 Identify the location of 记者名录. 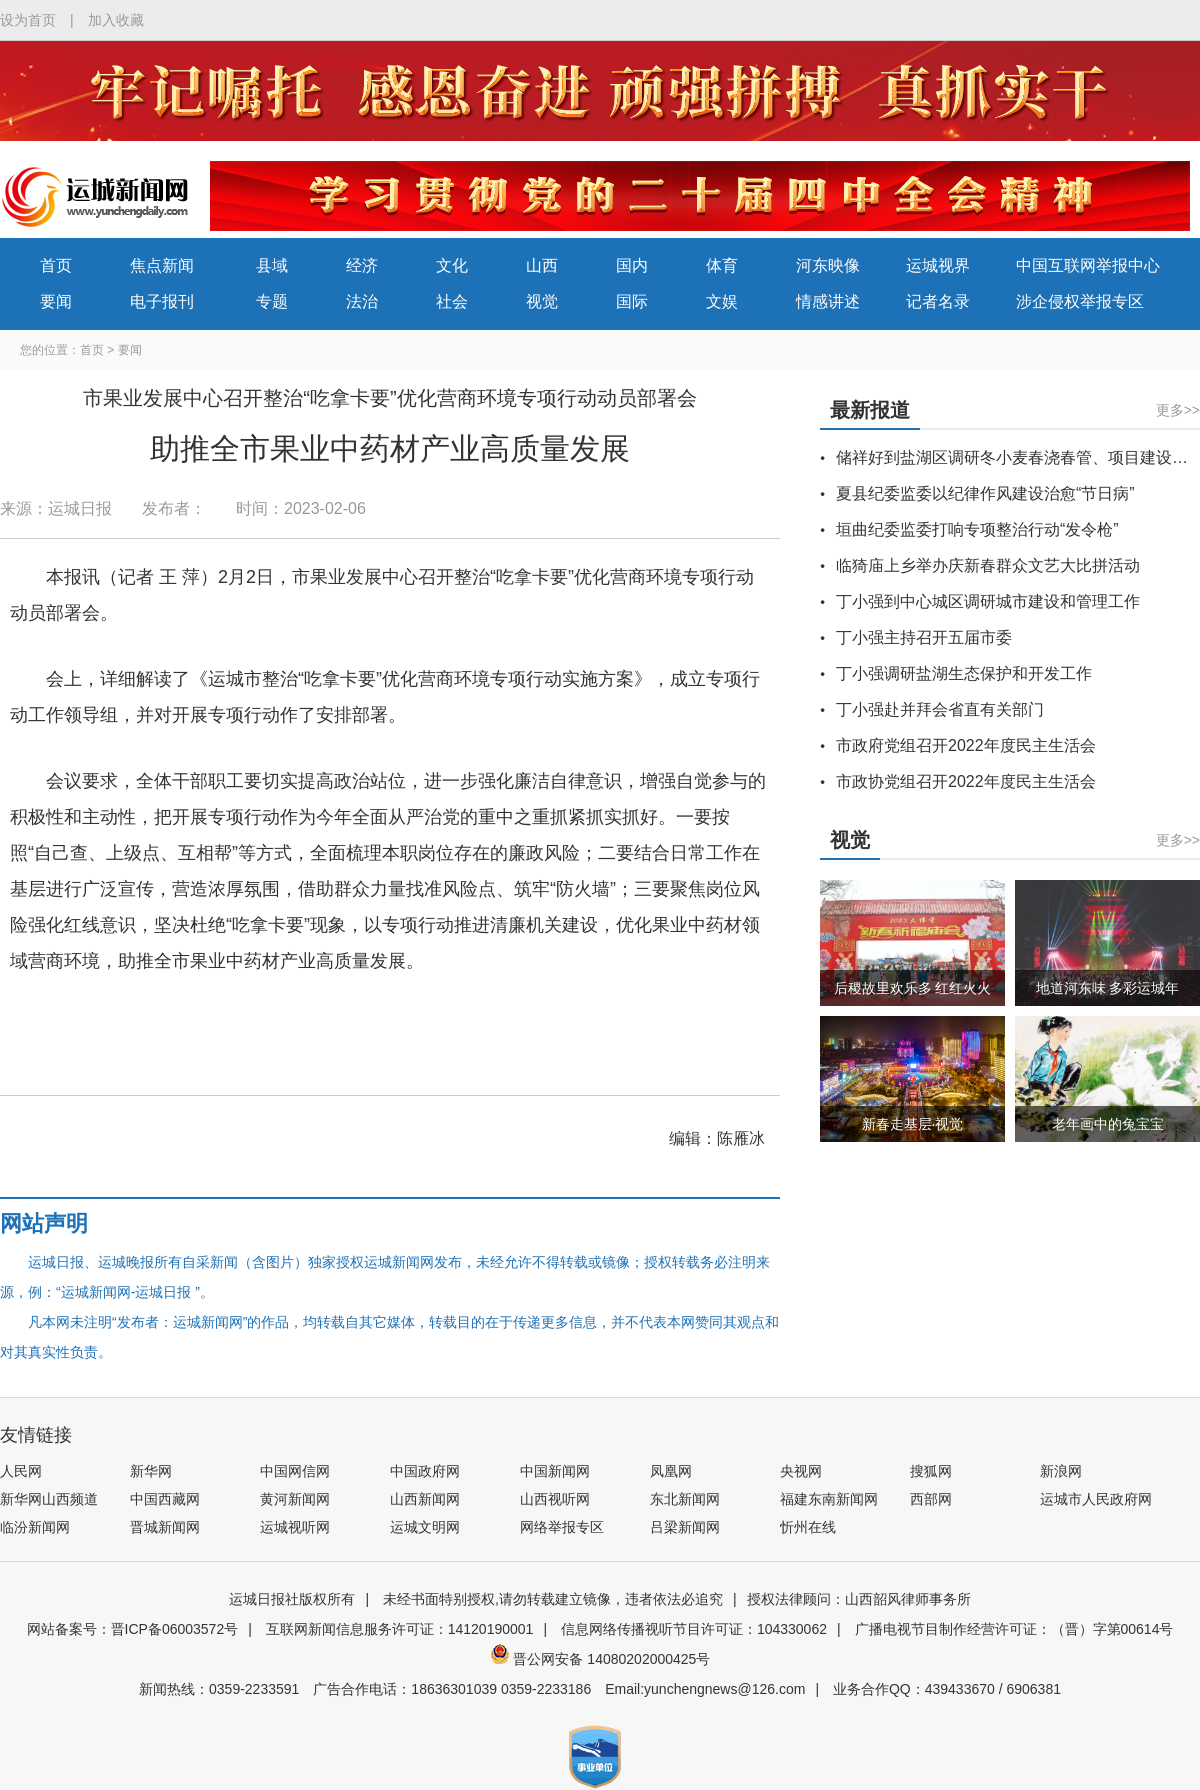
(938, 301).